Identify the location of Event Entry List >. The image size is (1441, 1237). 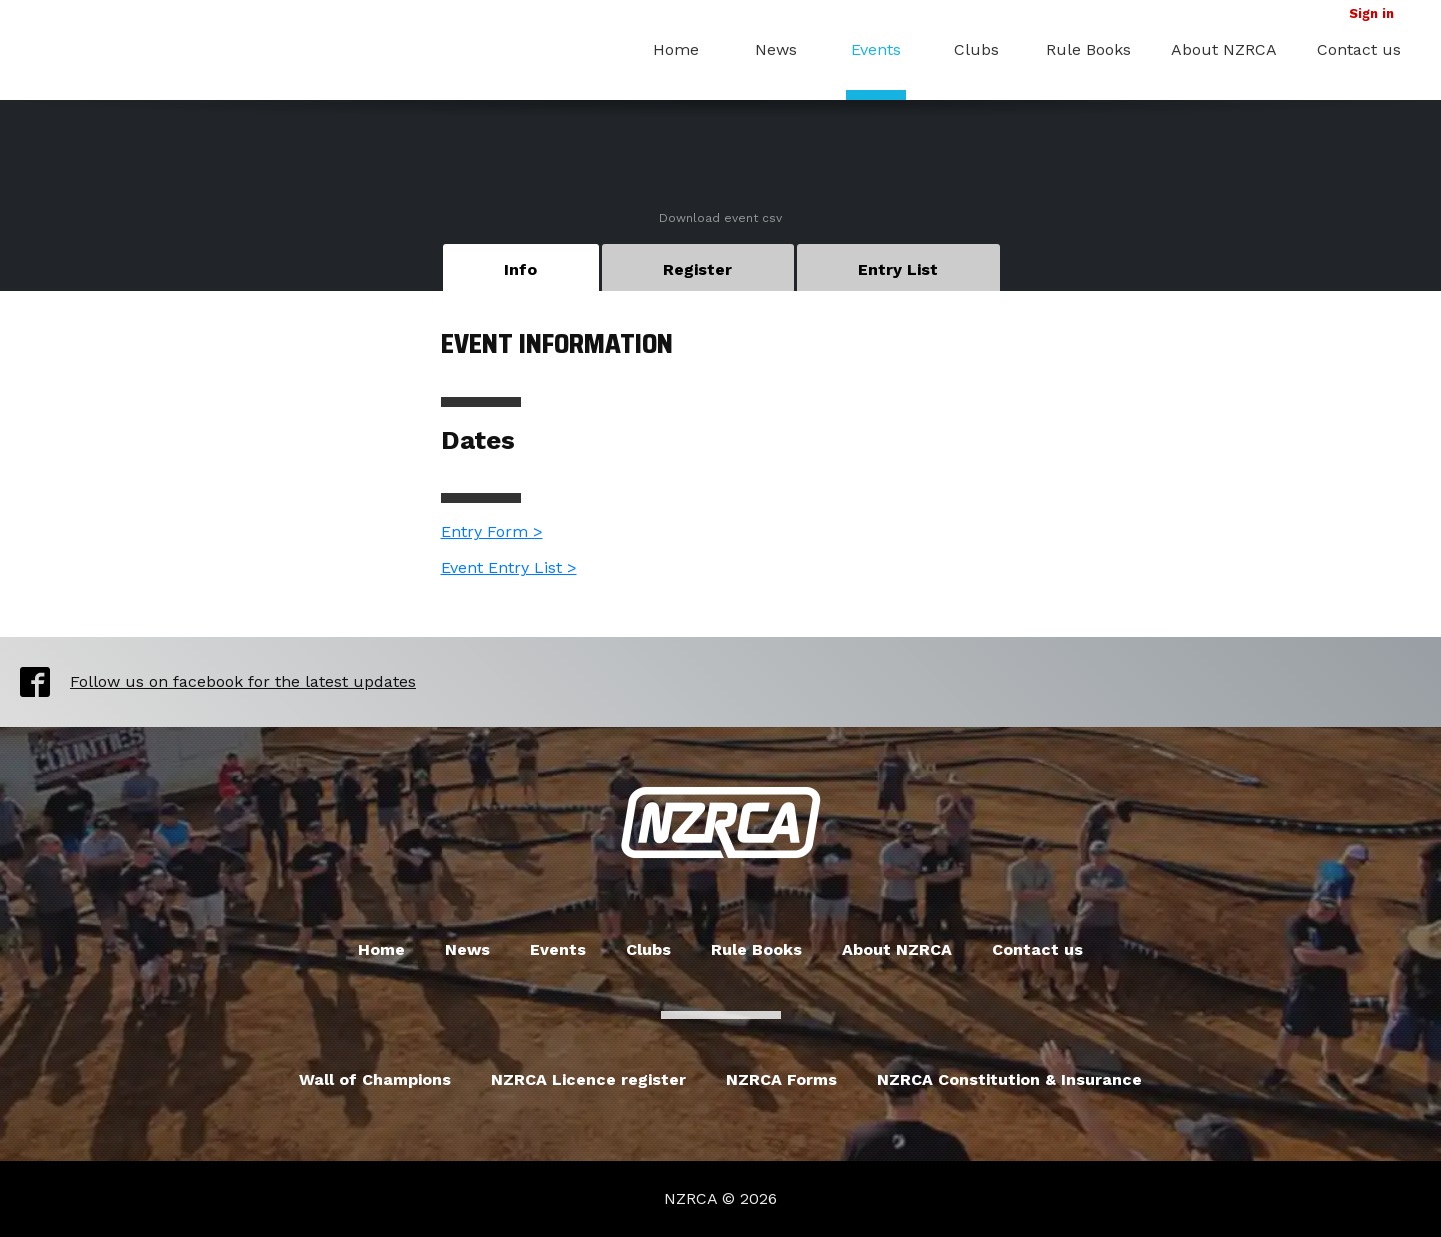
(509, 567).